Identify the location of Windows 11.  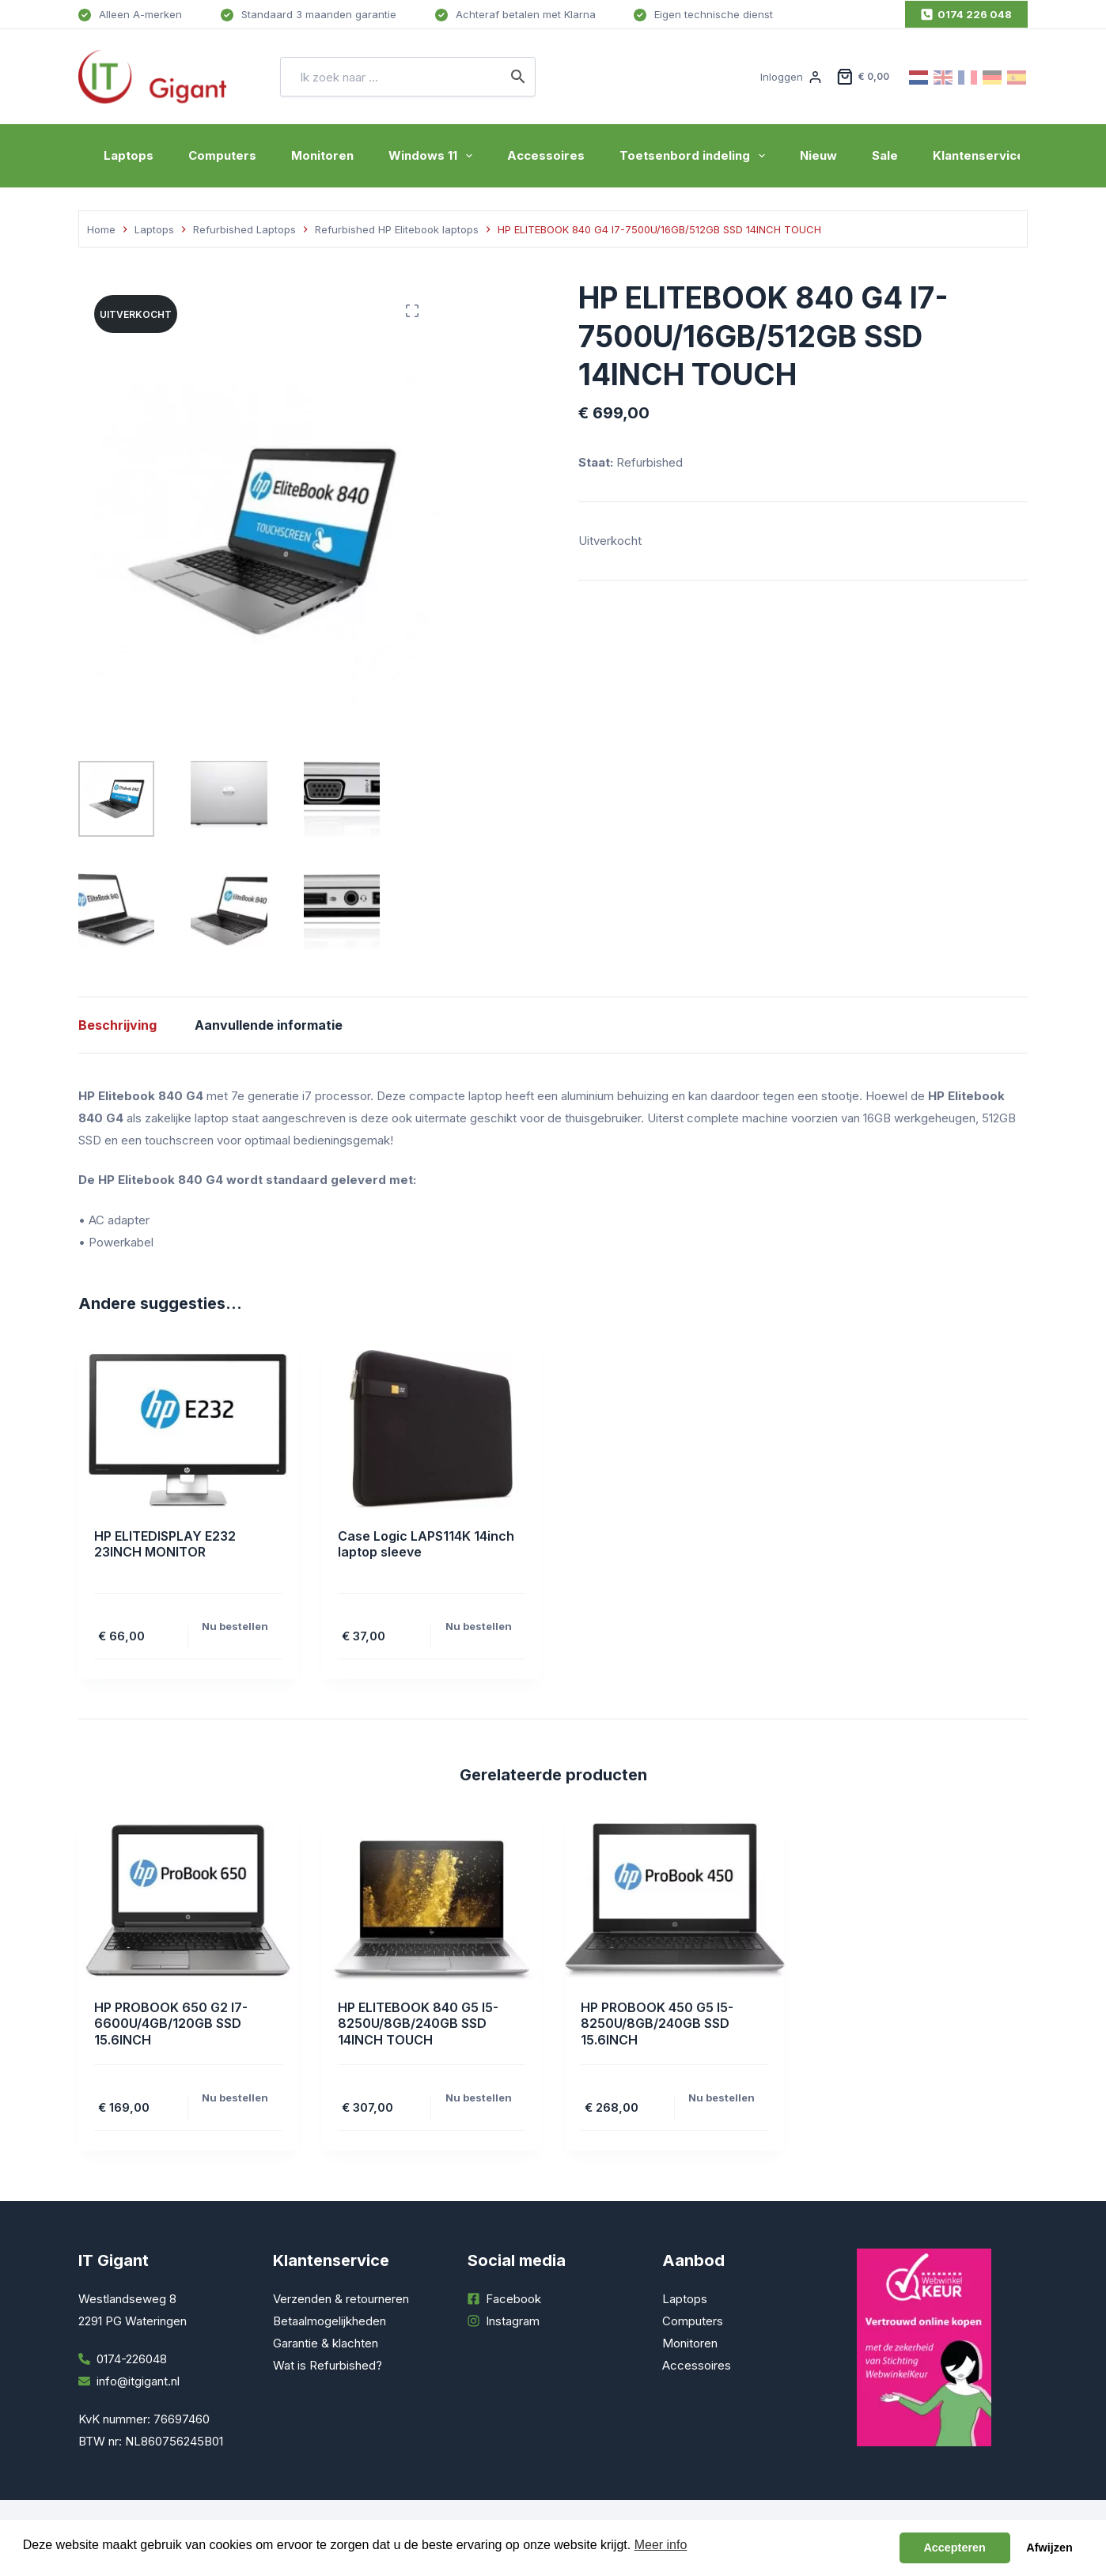
(433, 155).